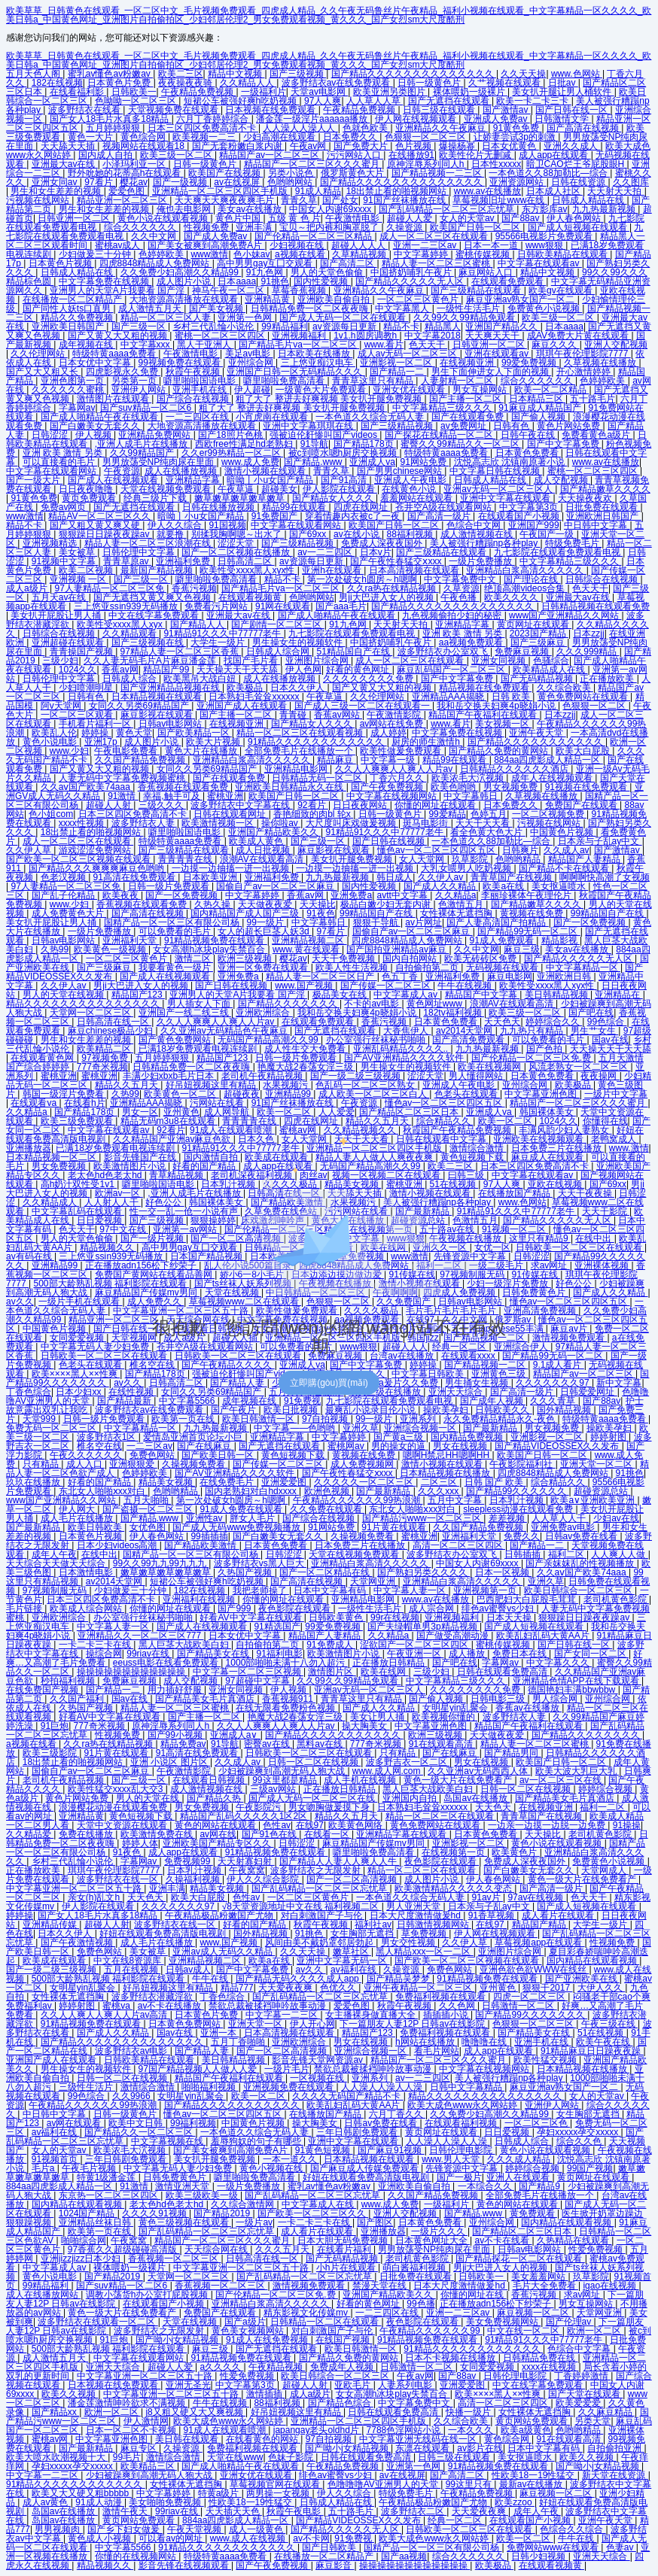  I want to click on 久久精品视频久久, so click(361, 1130).